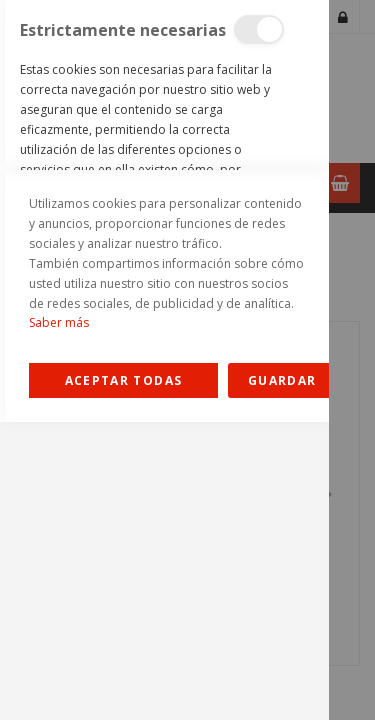 This screenshot has width=375, height=720. I want to click on guardar, so click(282, 678).